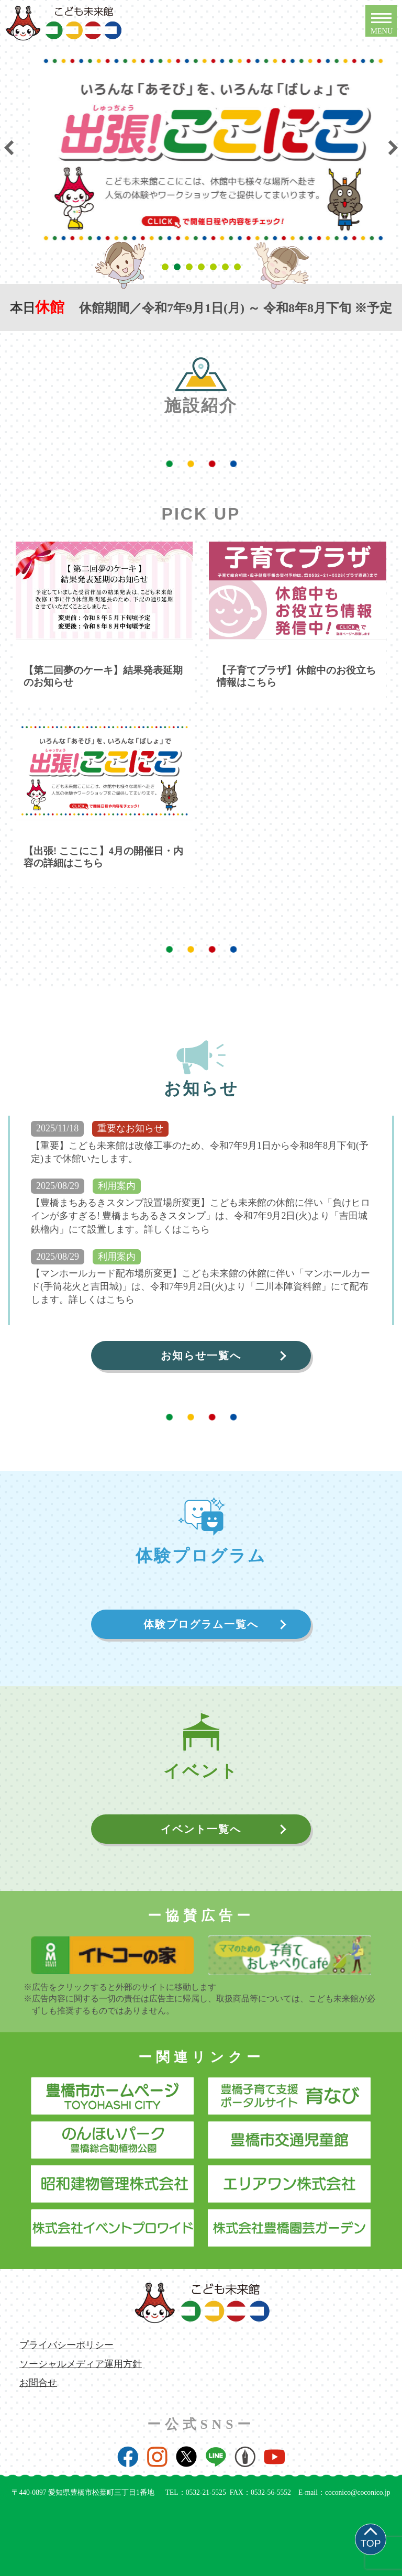  Describe the element at coordinates (167, 267) in the screenshot. I see `1 [tab]` at that location.